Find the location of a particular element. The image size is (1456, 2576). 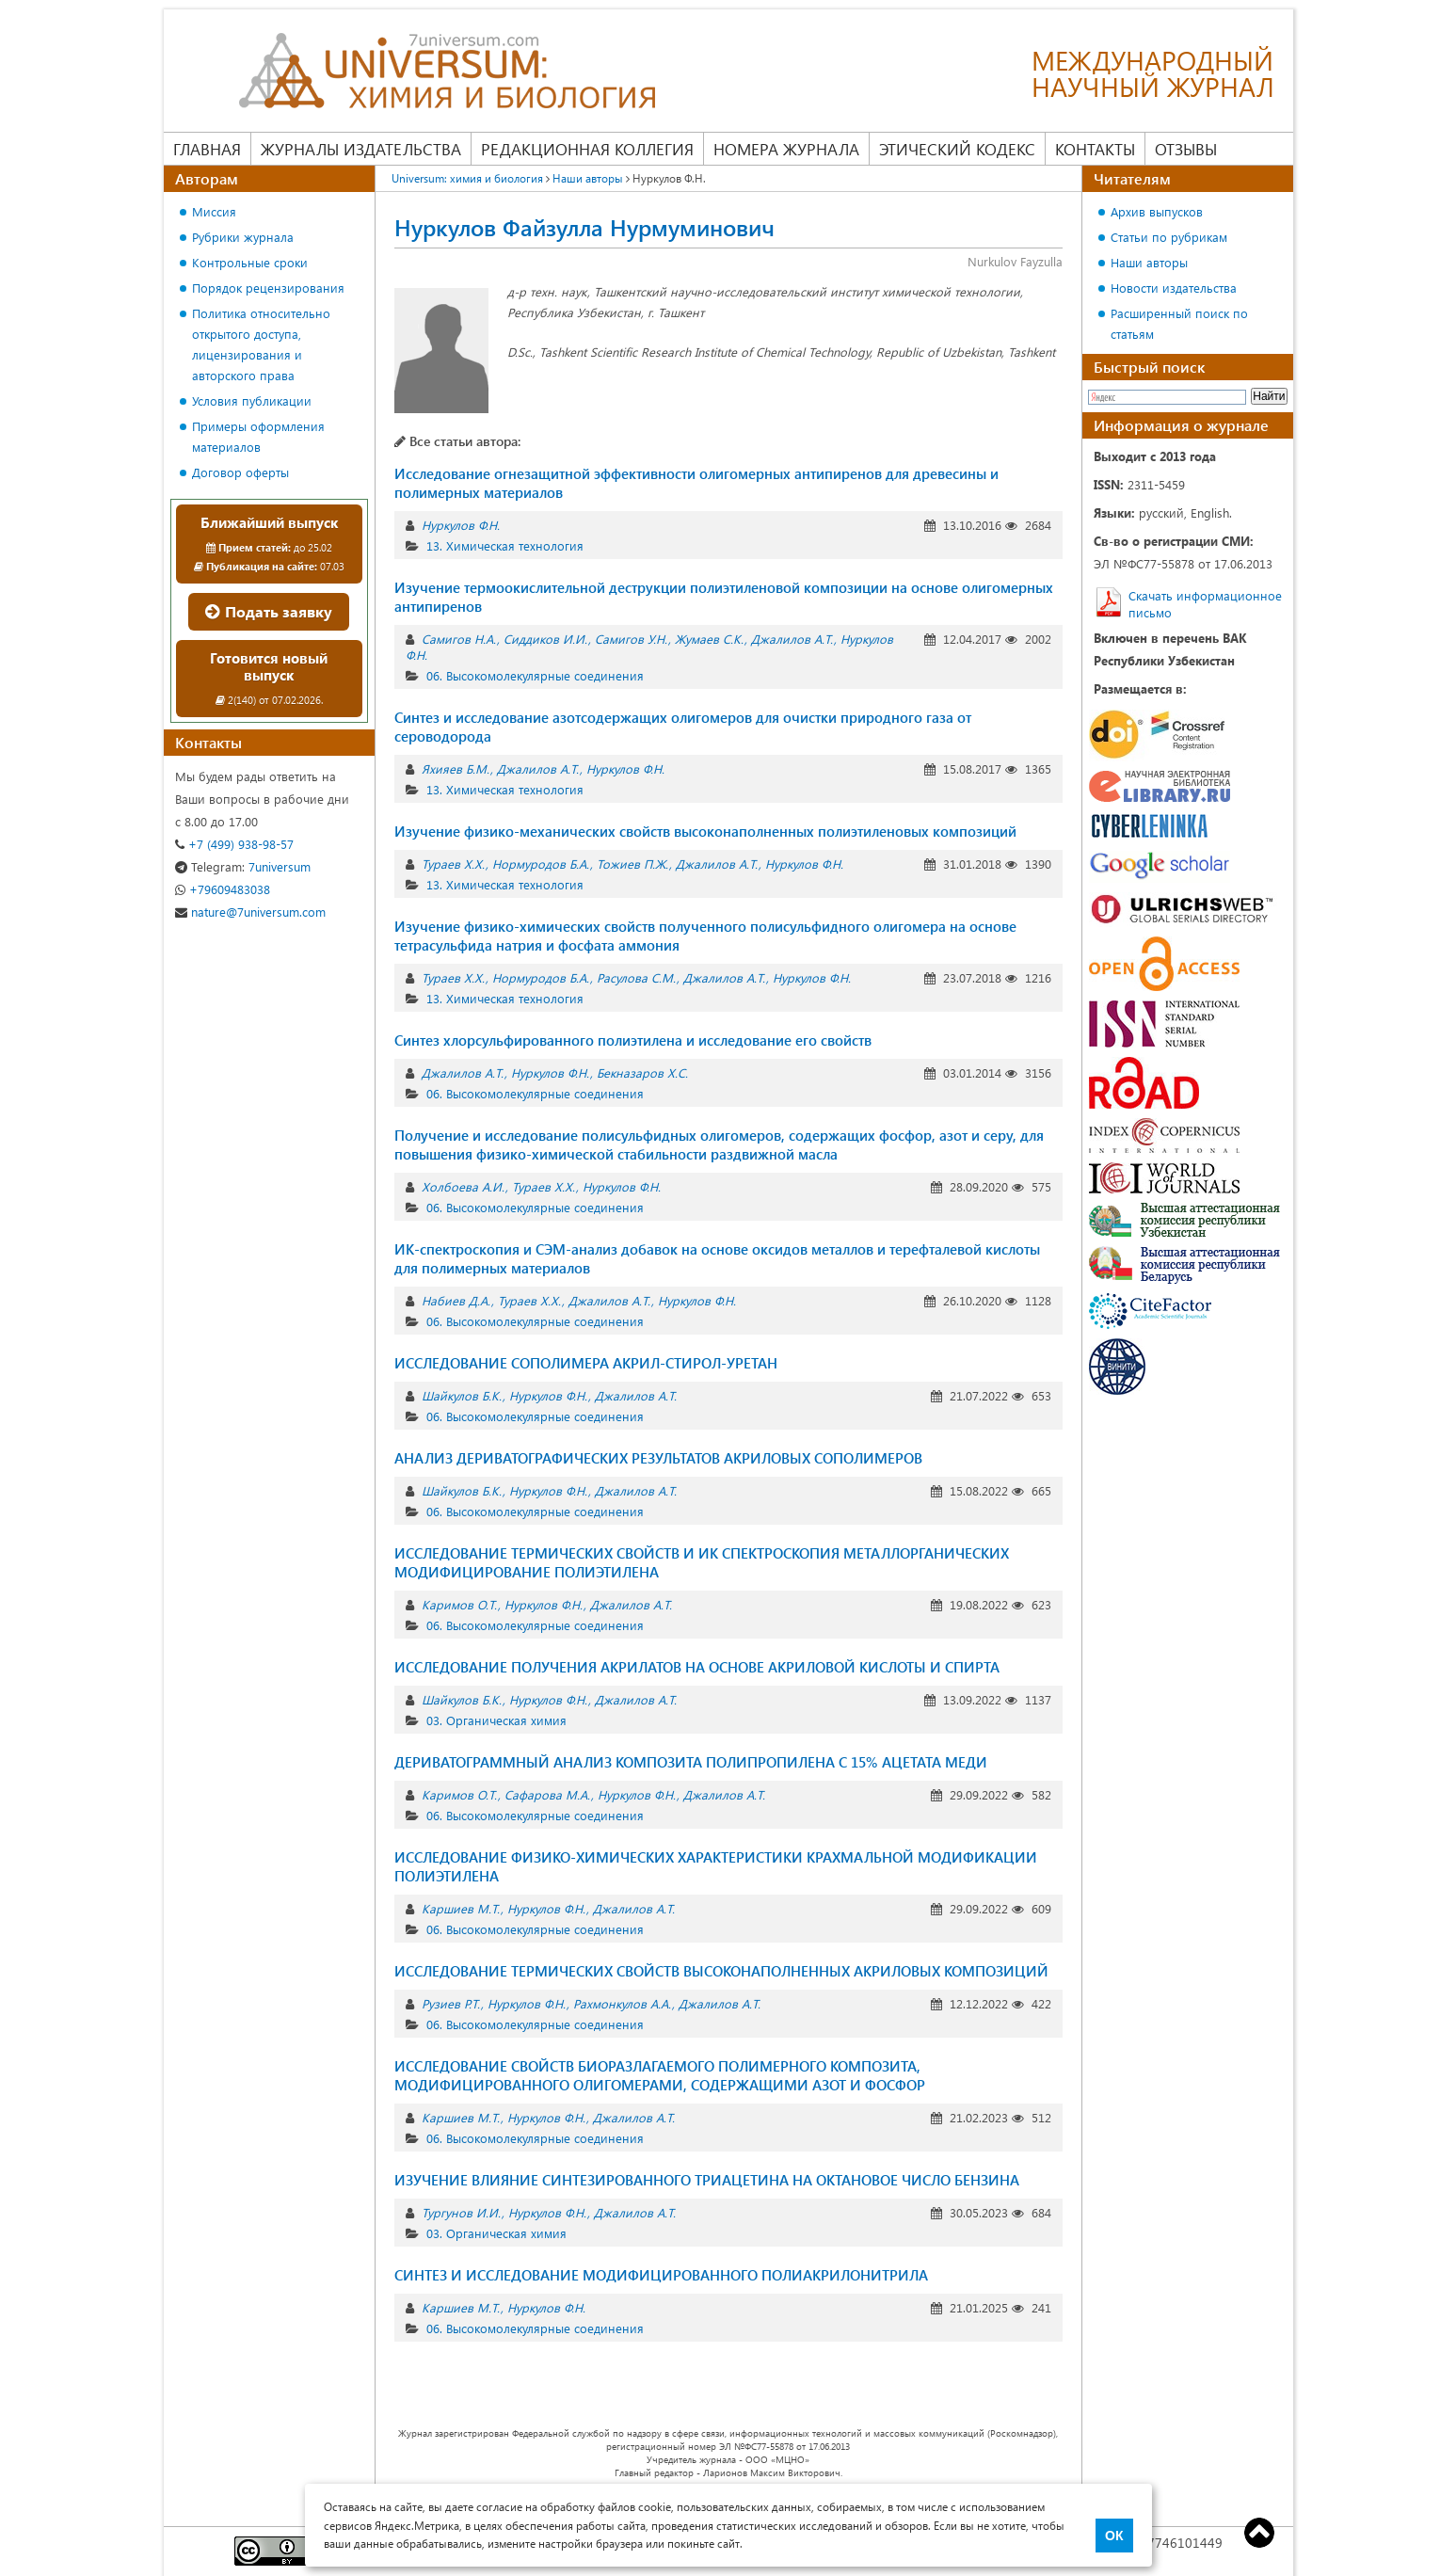

Тураев Х.Х. is located at coordinates (453, 864).